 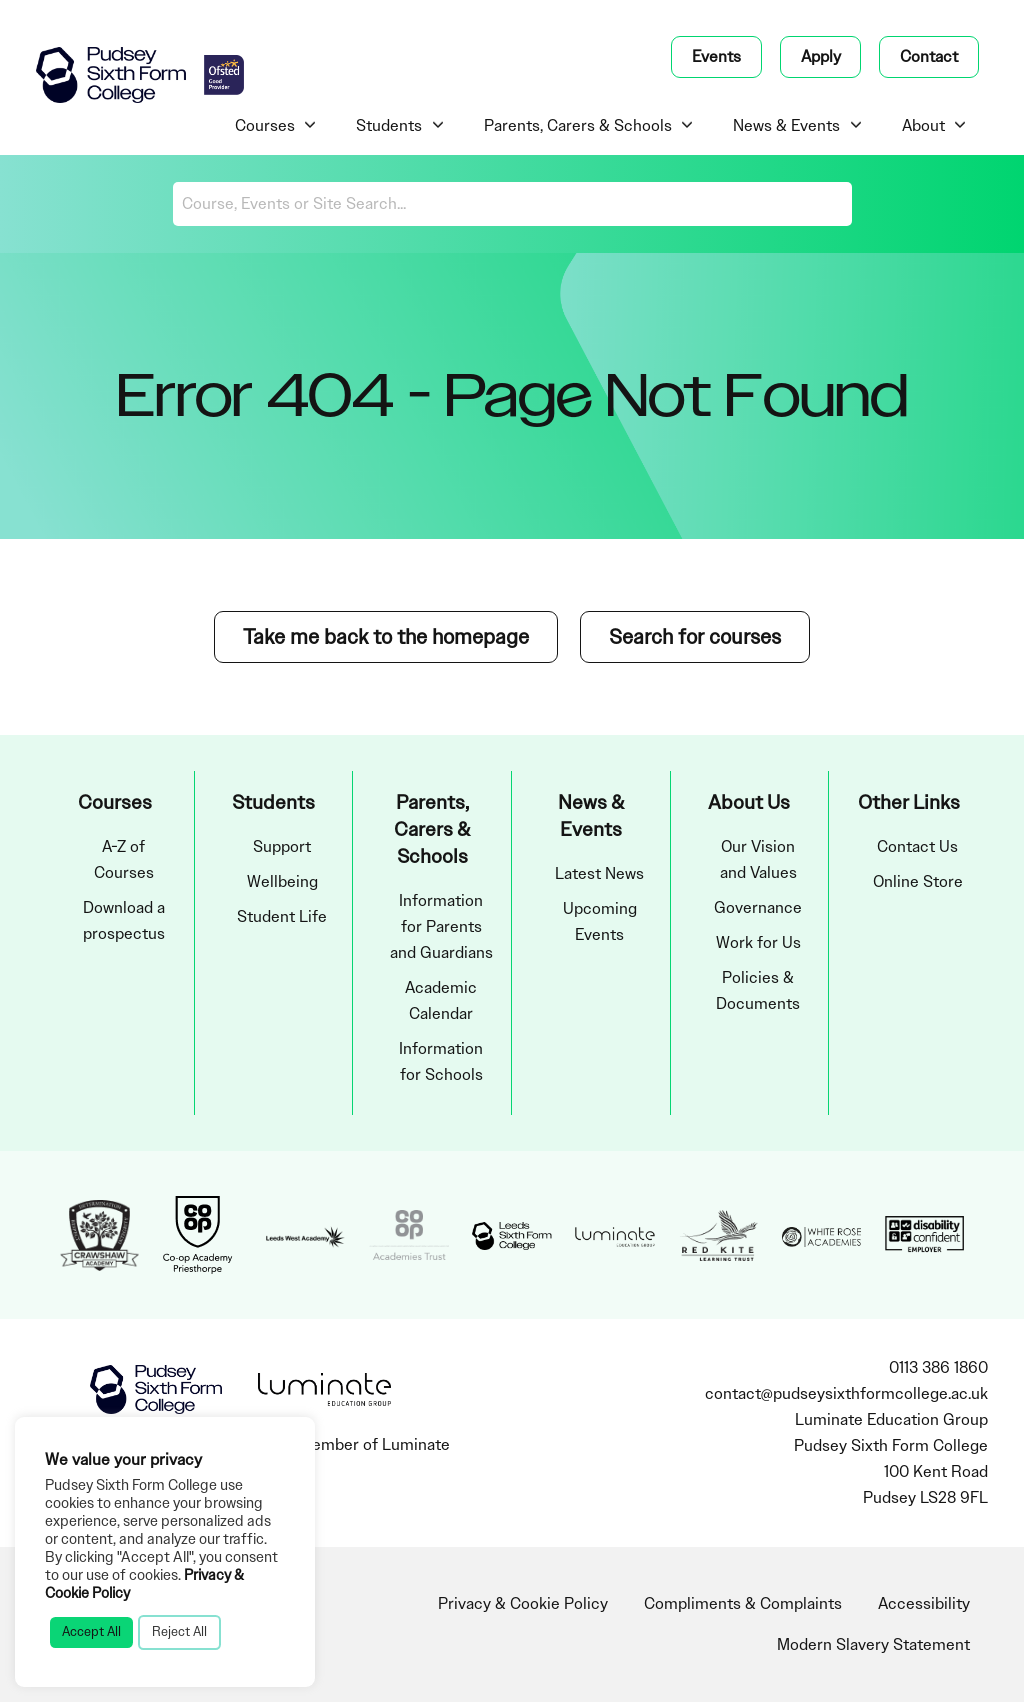 What do you see at coordinates (716, 57) in the screenshot?
I see `Events` at bounding box center [716, 57].